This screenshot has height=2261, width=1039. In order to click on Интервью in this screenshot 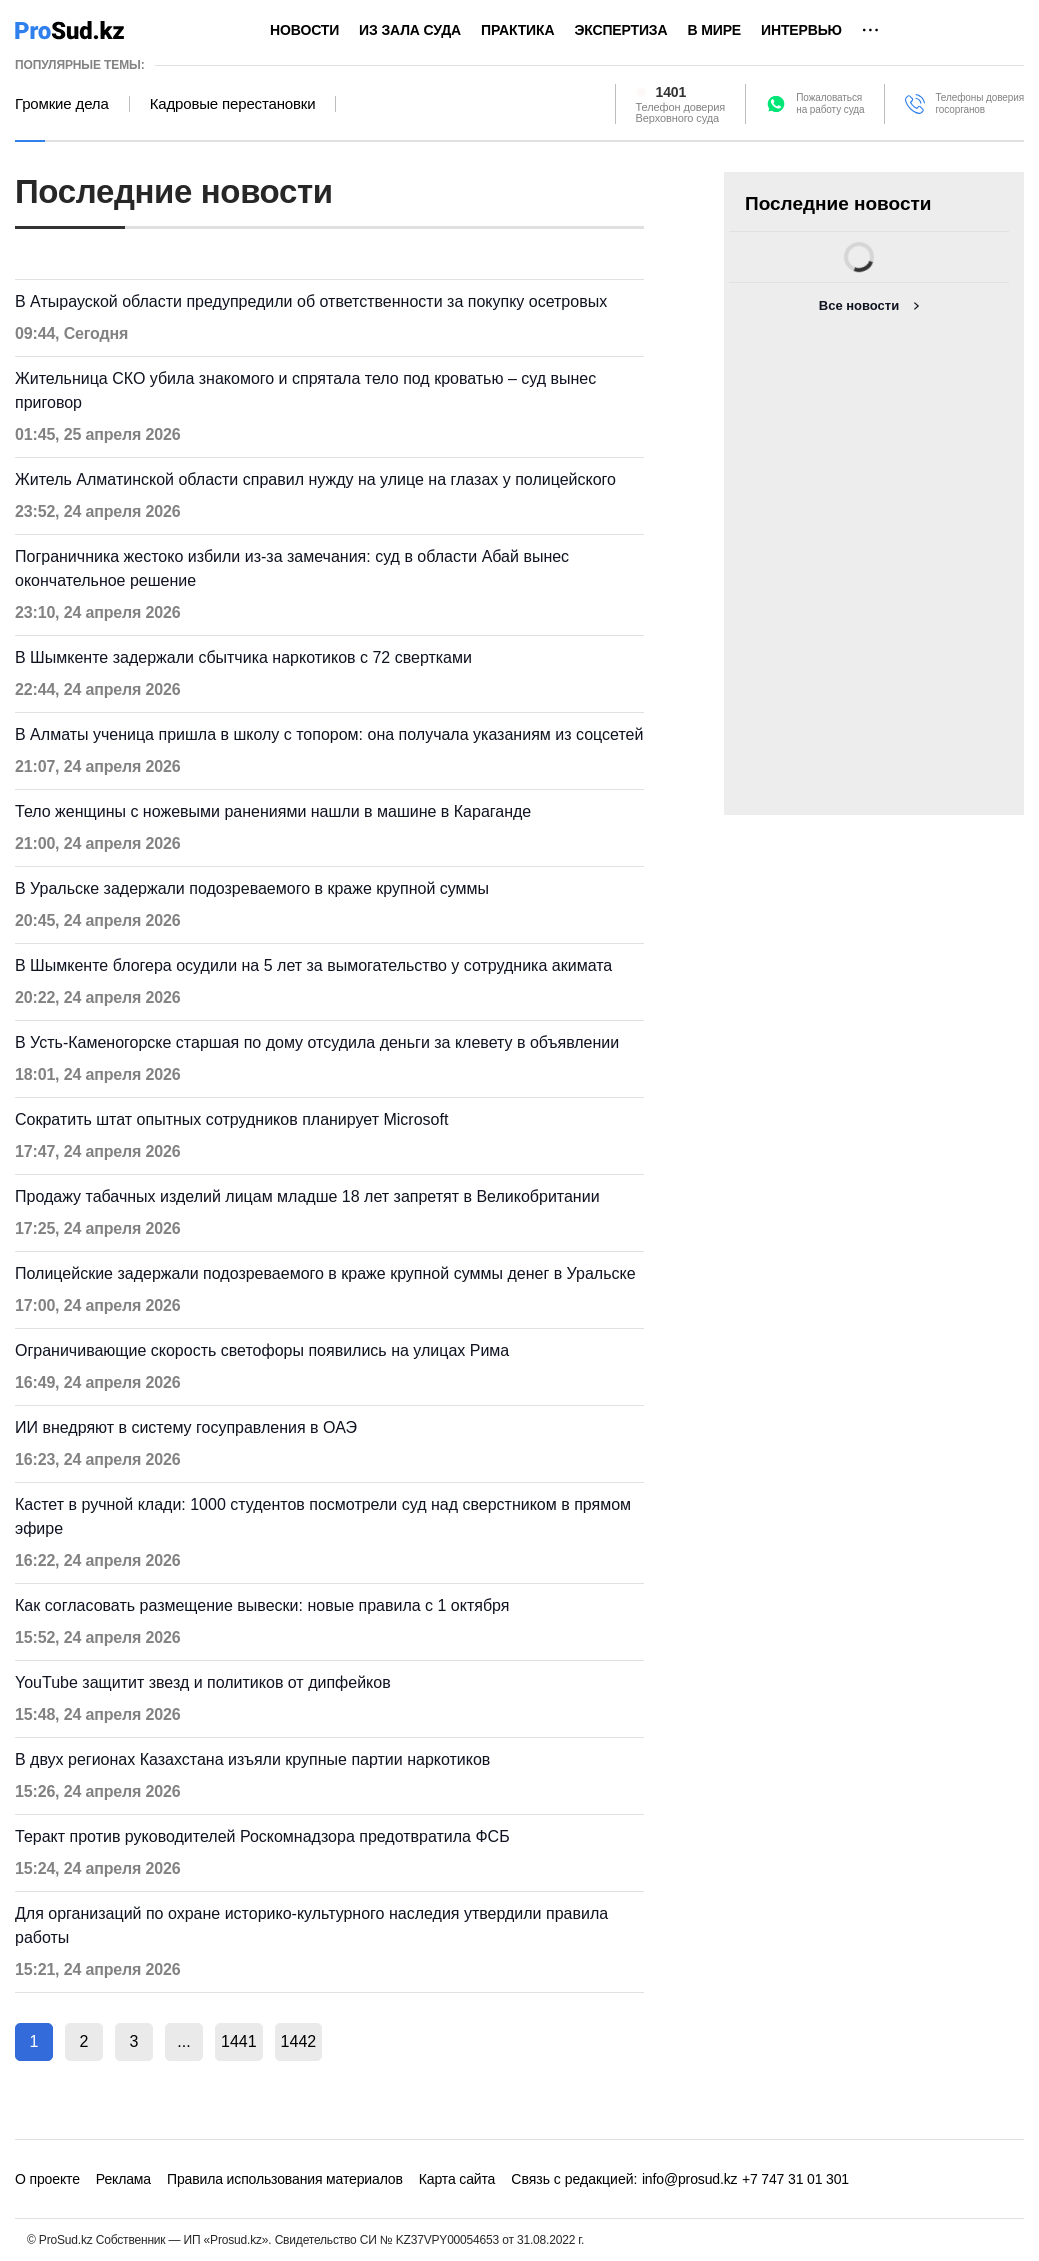, I will do `click(801, 30)`.